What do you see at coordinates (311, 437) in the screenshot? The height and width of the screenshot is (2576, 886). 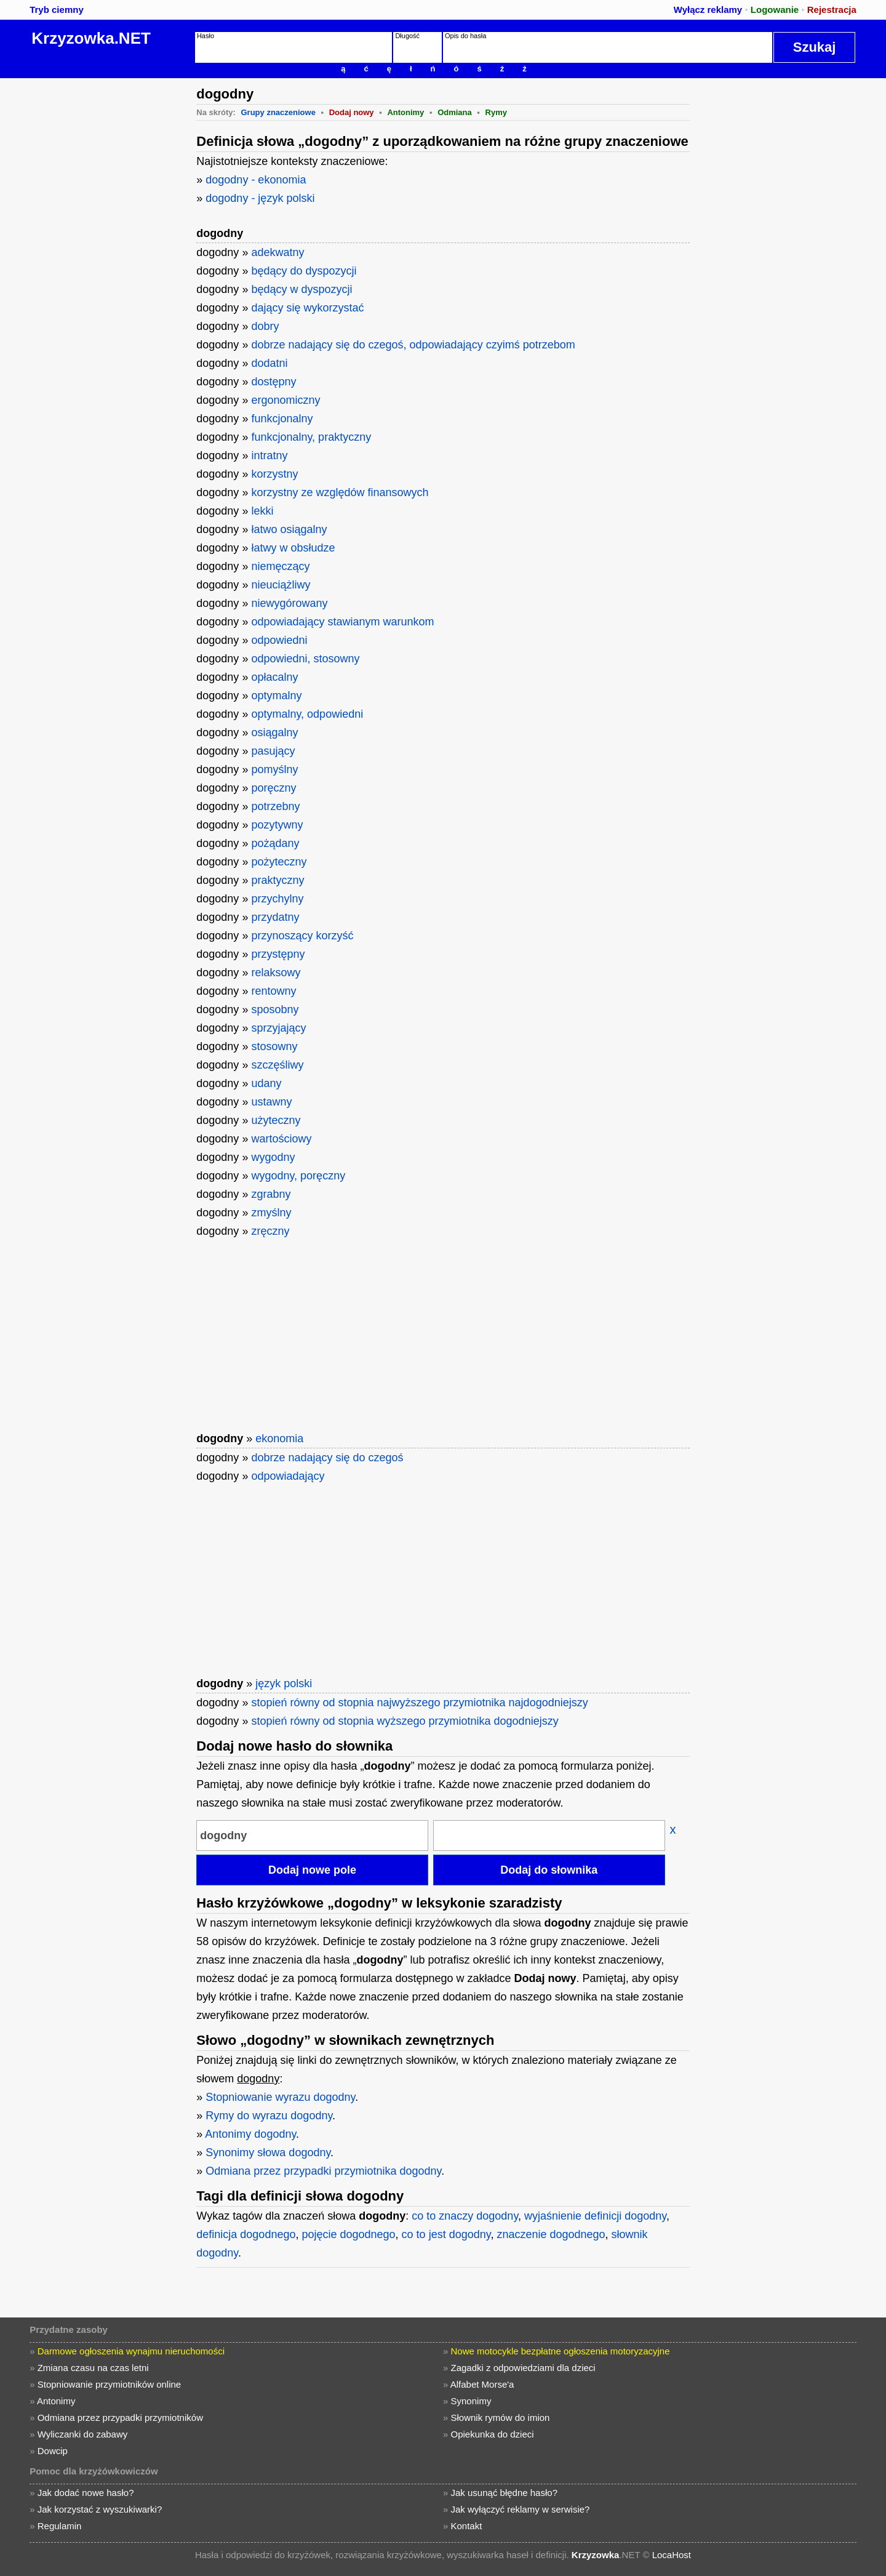 I see `funkcjonalny, praktyczny` at bounding box center [311, 437].